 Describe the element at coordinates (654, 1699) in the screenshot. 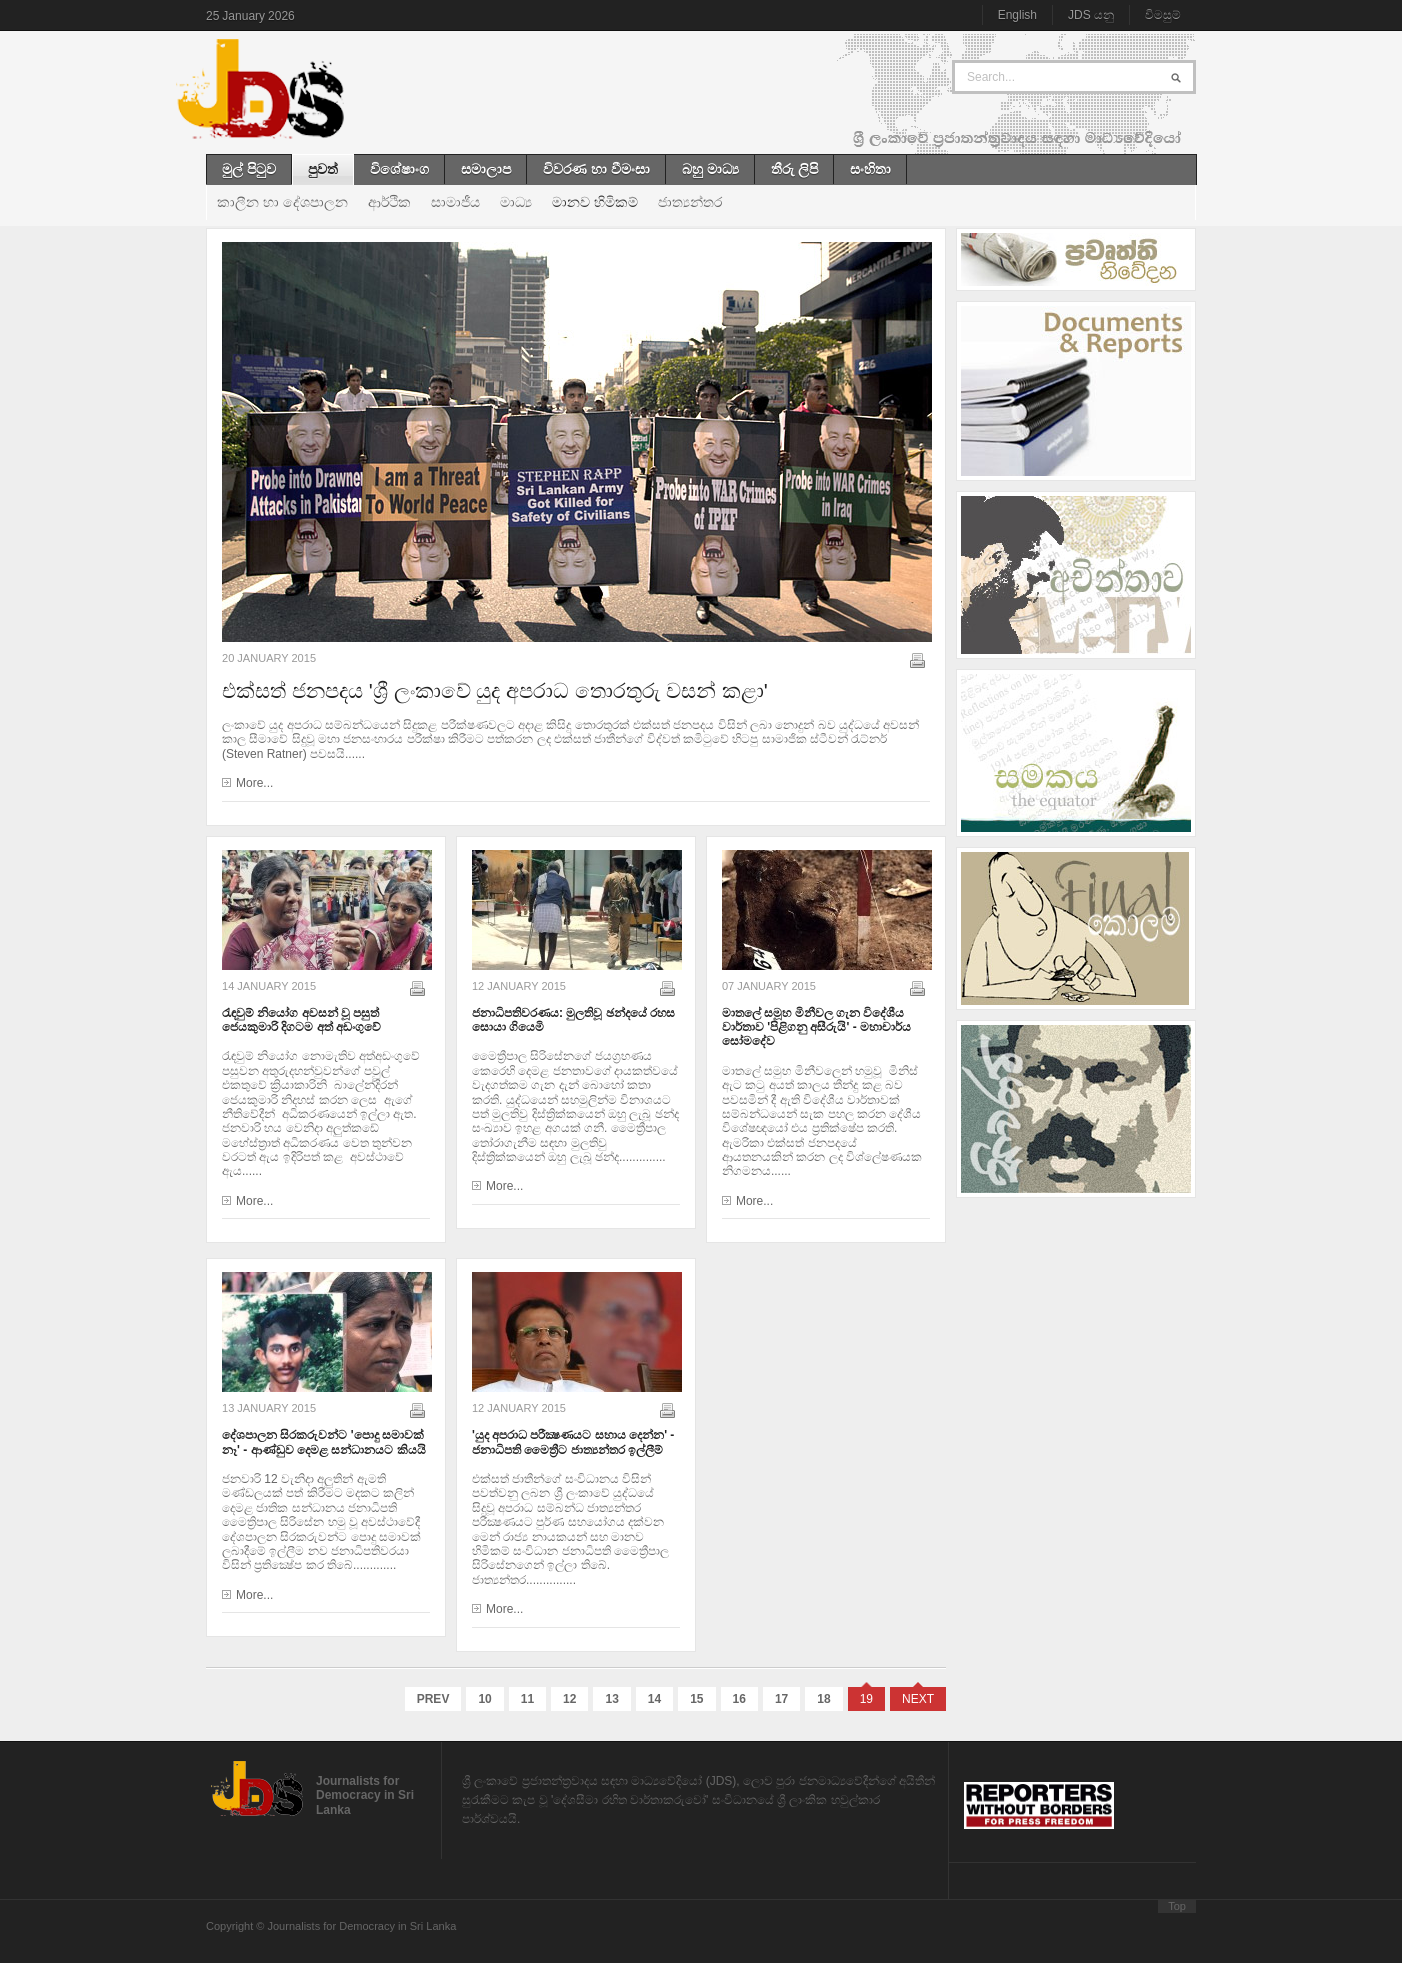

I see `14` at that location.